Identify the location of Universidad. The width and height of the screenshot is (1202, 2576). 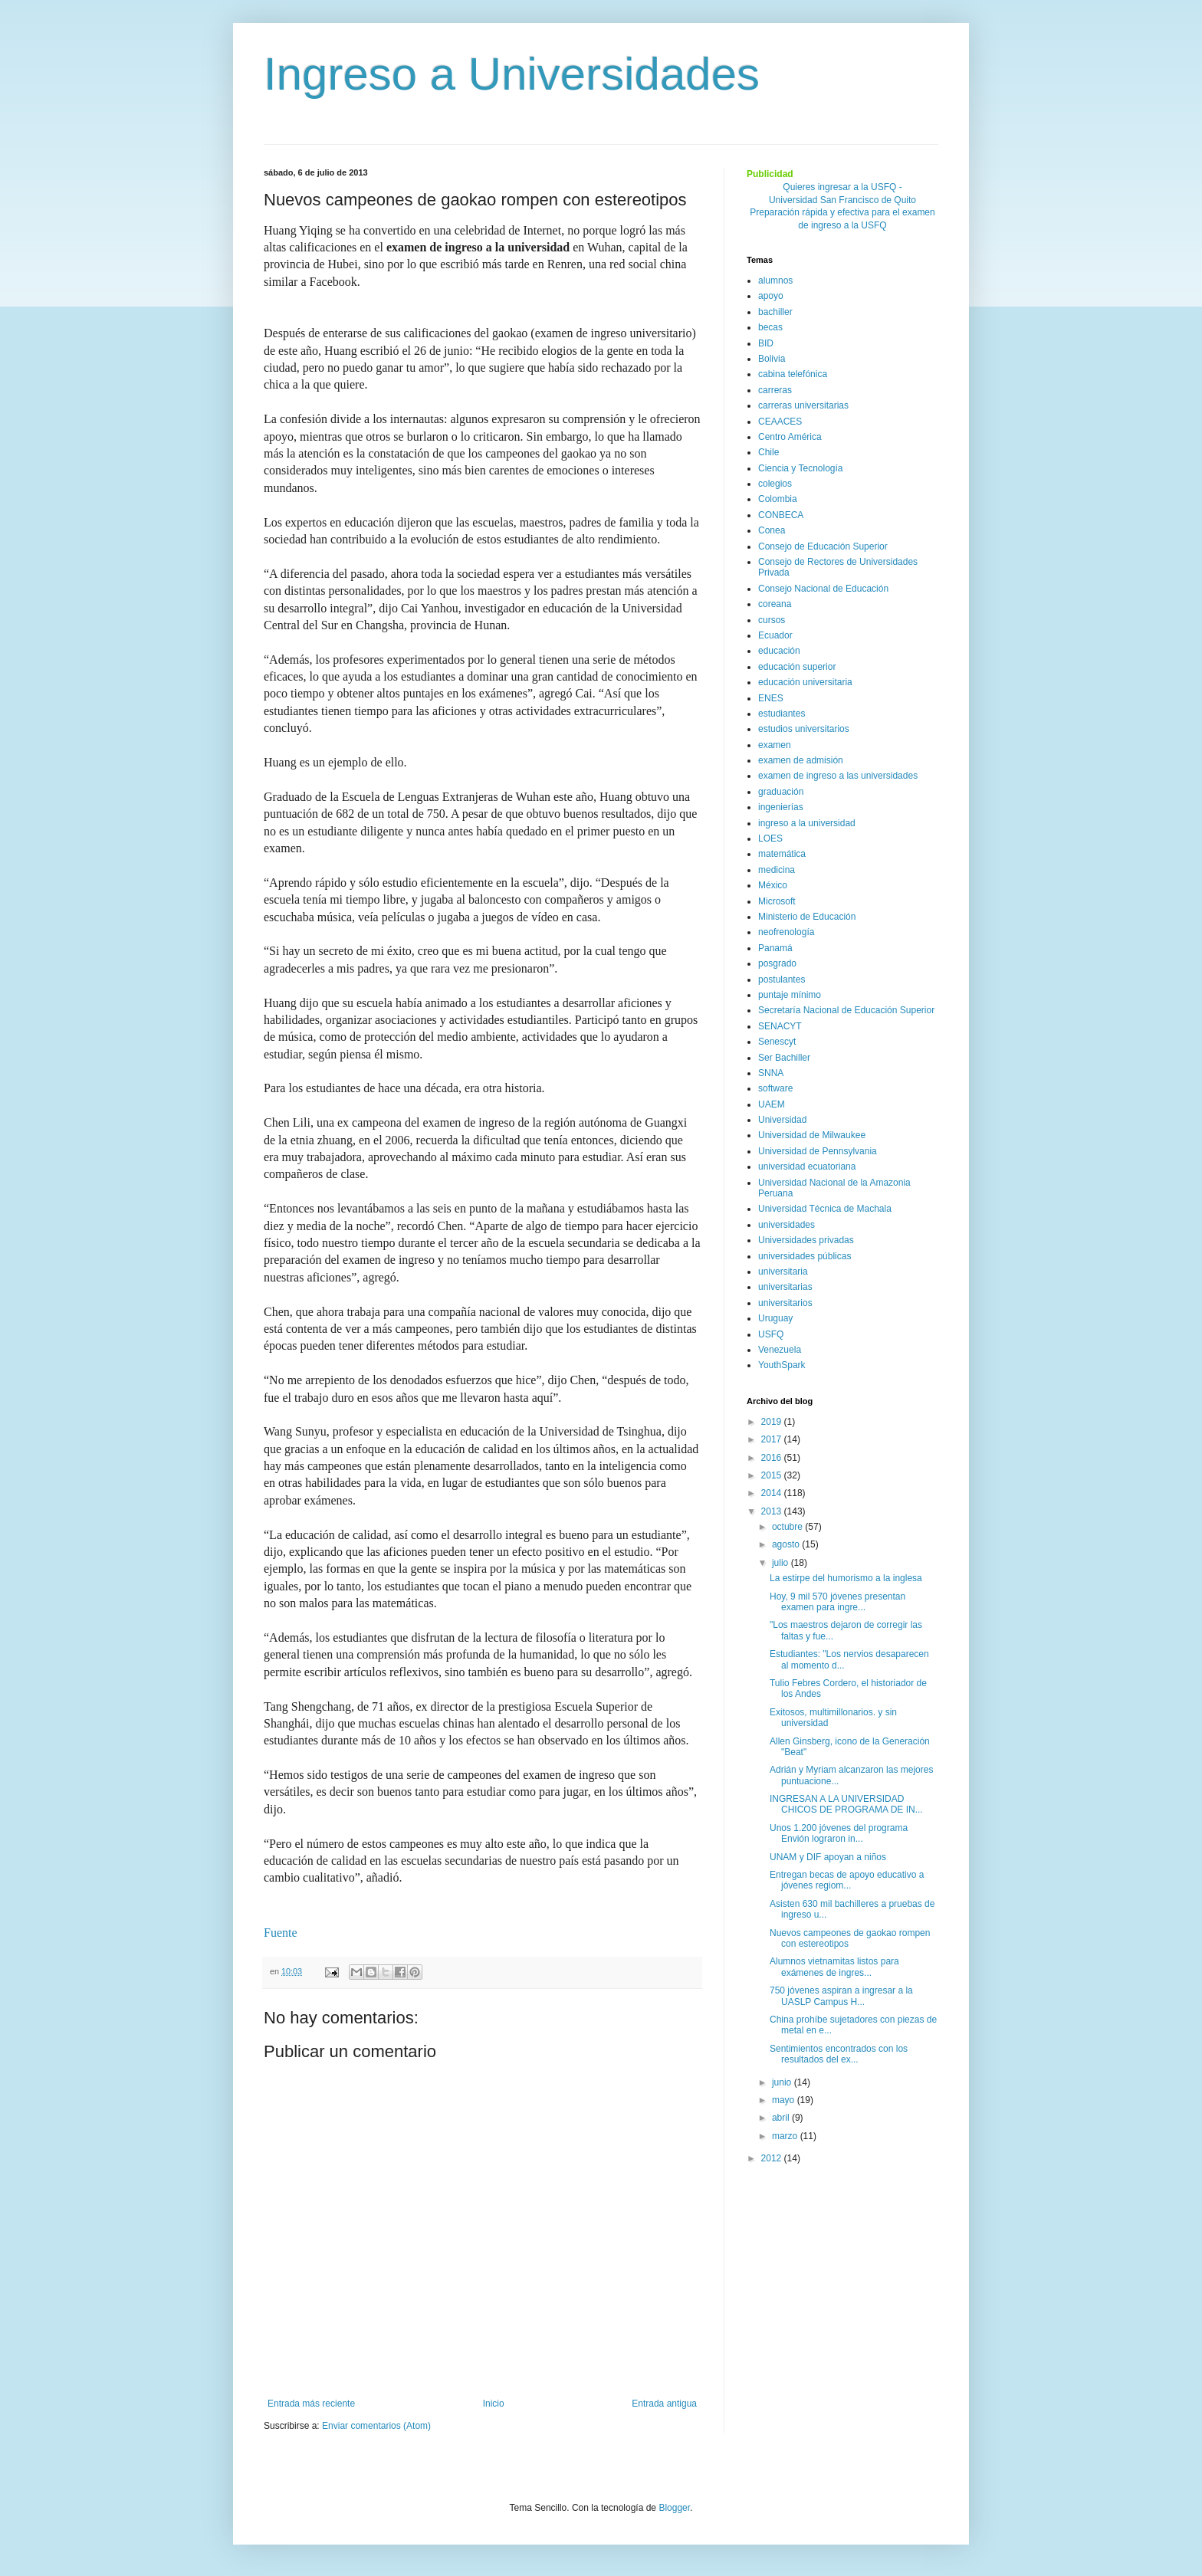
(782, 1119).